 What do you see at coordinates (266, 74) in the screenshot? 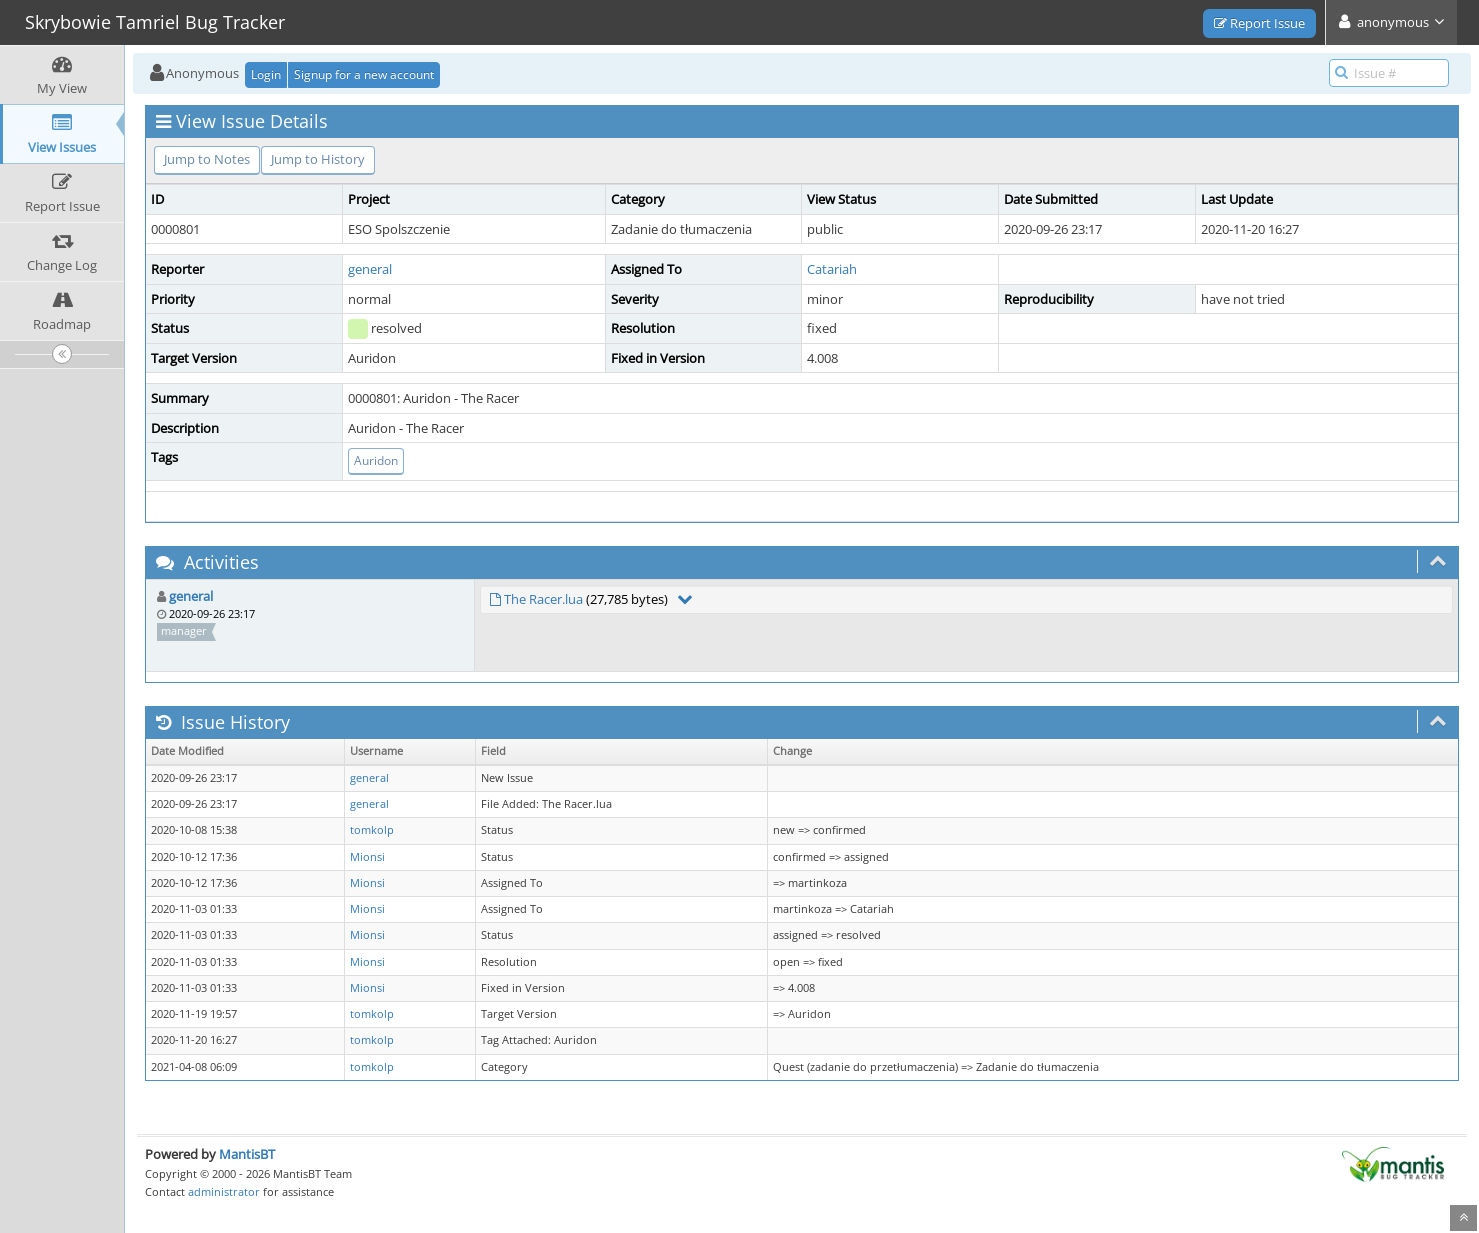
I see `Login` at bounding box center [266, 74].